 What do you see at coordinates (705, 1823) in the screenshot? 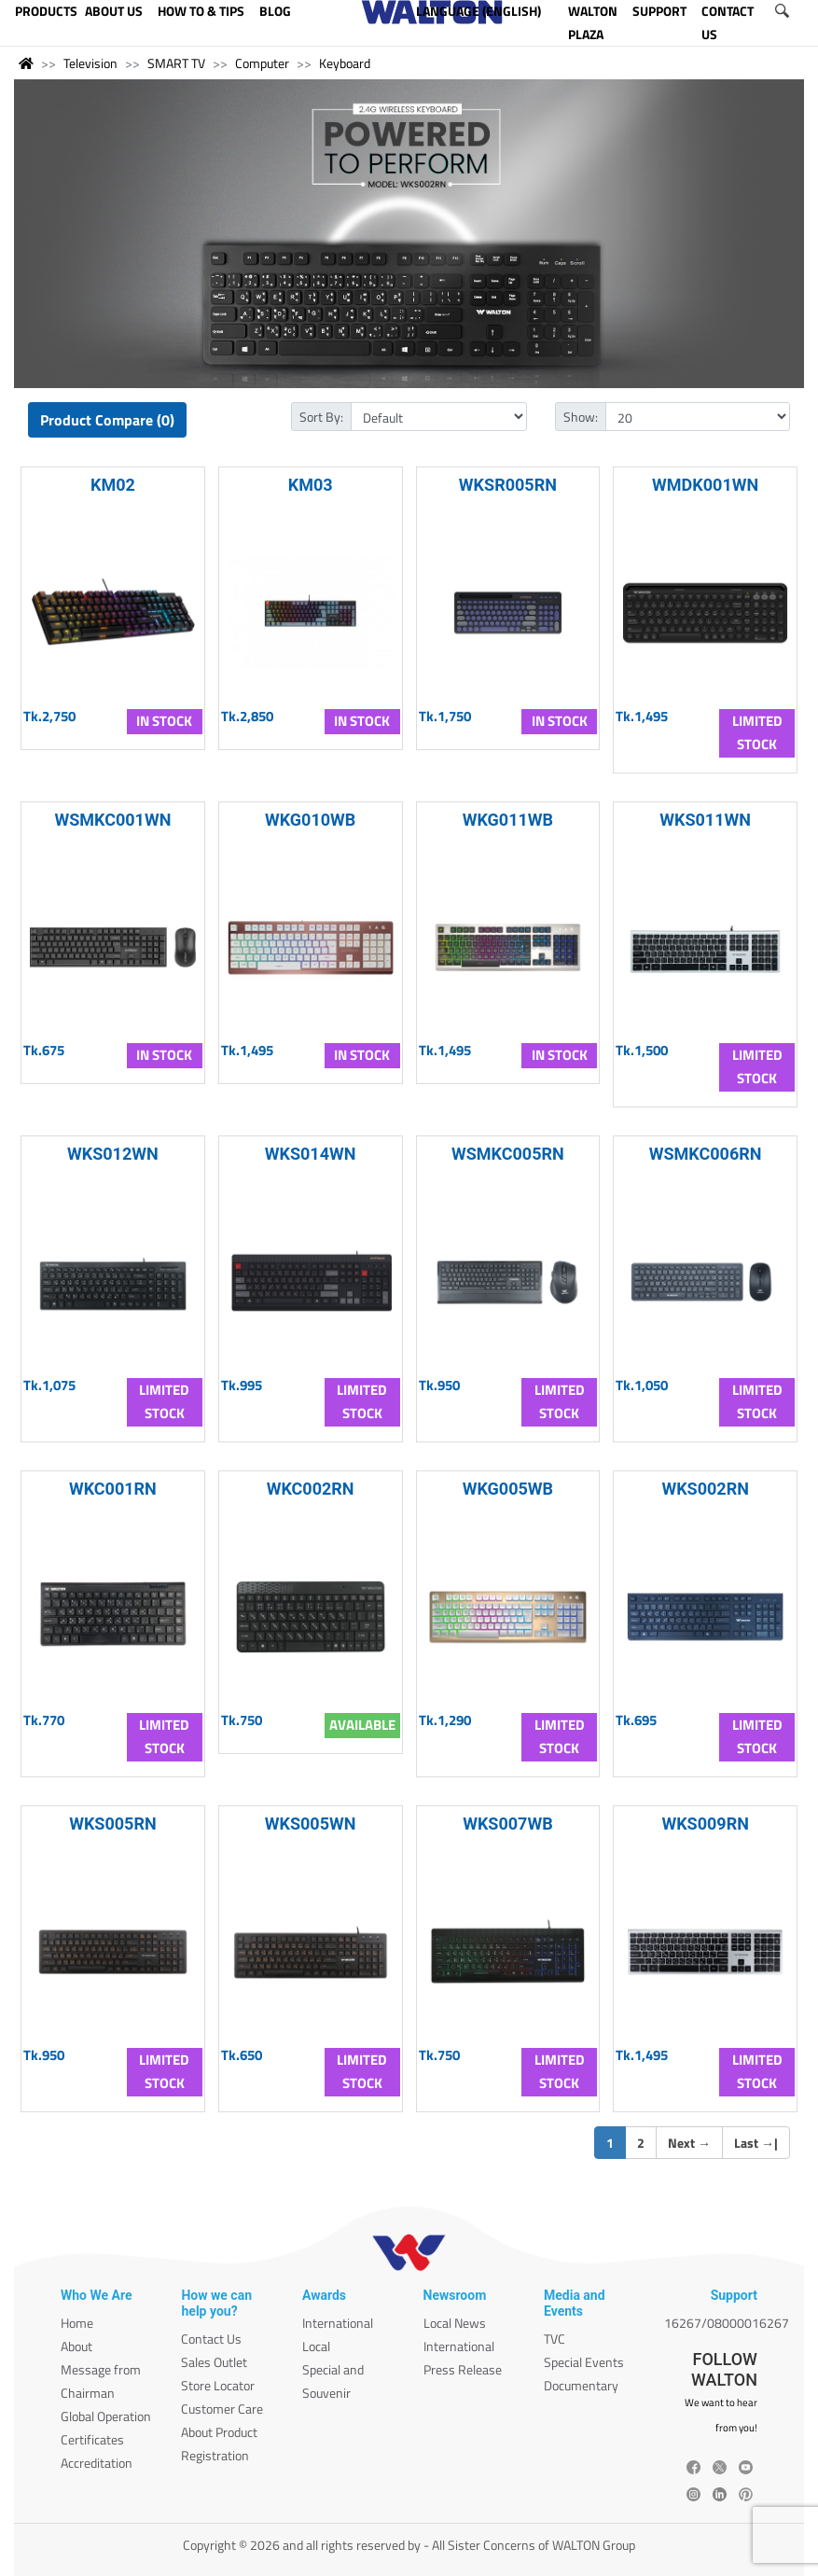
I see `WKS009RN` at bounding box center [705, 1823].